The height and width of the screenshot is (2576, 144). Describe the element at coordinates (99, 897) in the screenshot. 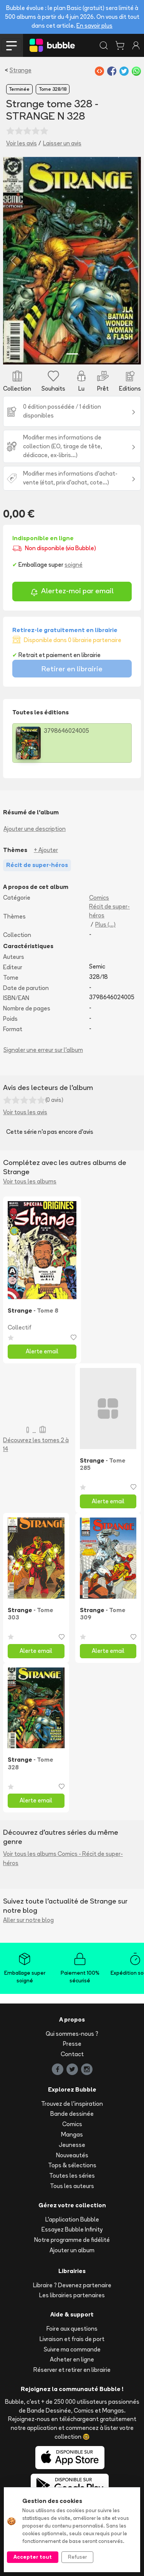

I see `Comics` at that location.